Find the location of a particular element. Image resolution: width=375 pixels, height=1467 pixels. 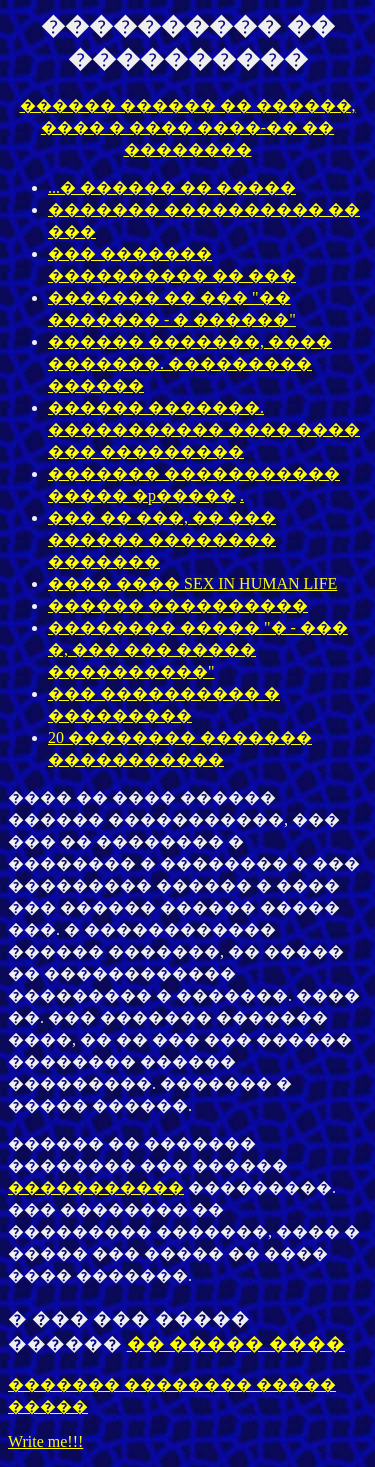

��� �� ���, �� ��� ������ �������� ������� is located at coordinates (162, 539).